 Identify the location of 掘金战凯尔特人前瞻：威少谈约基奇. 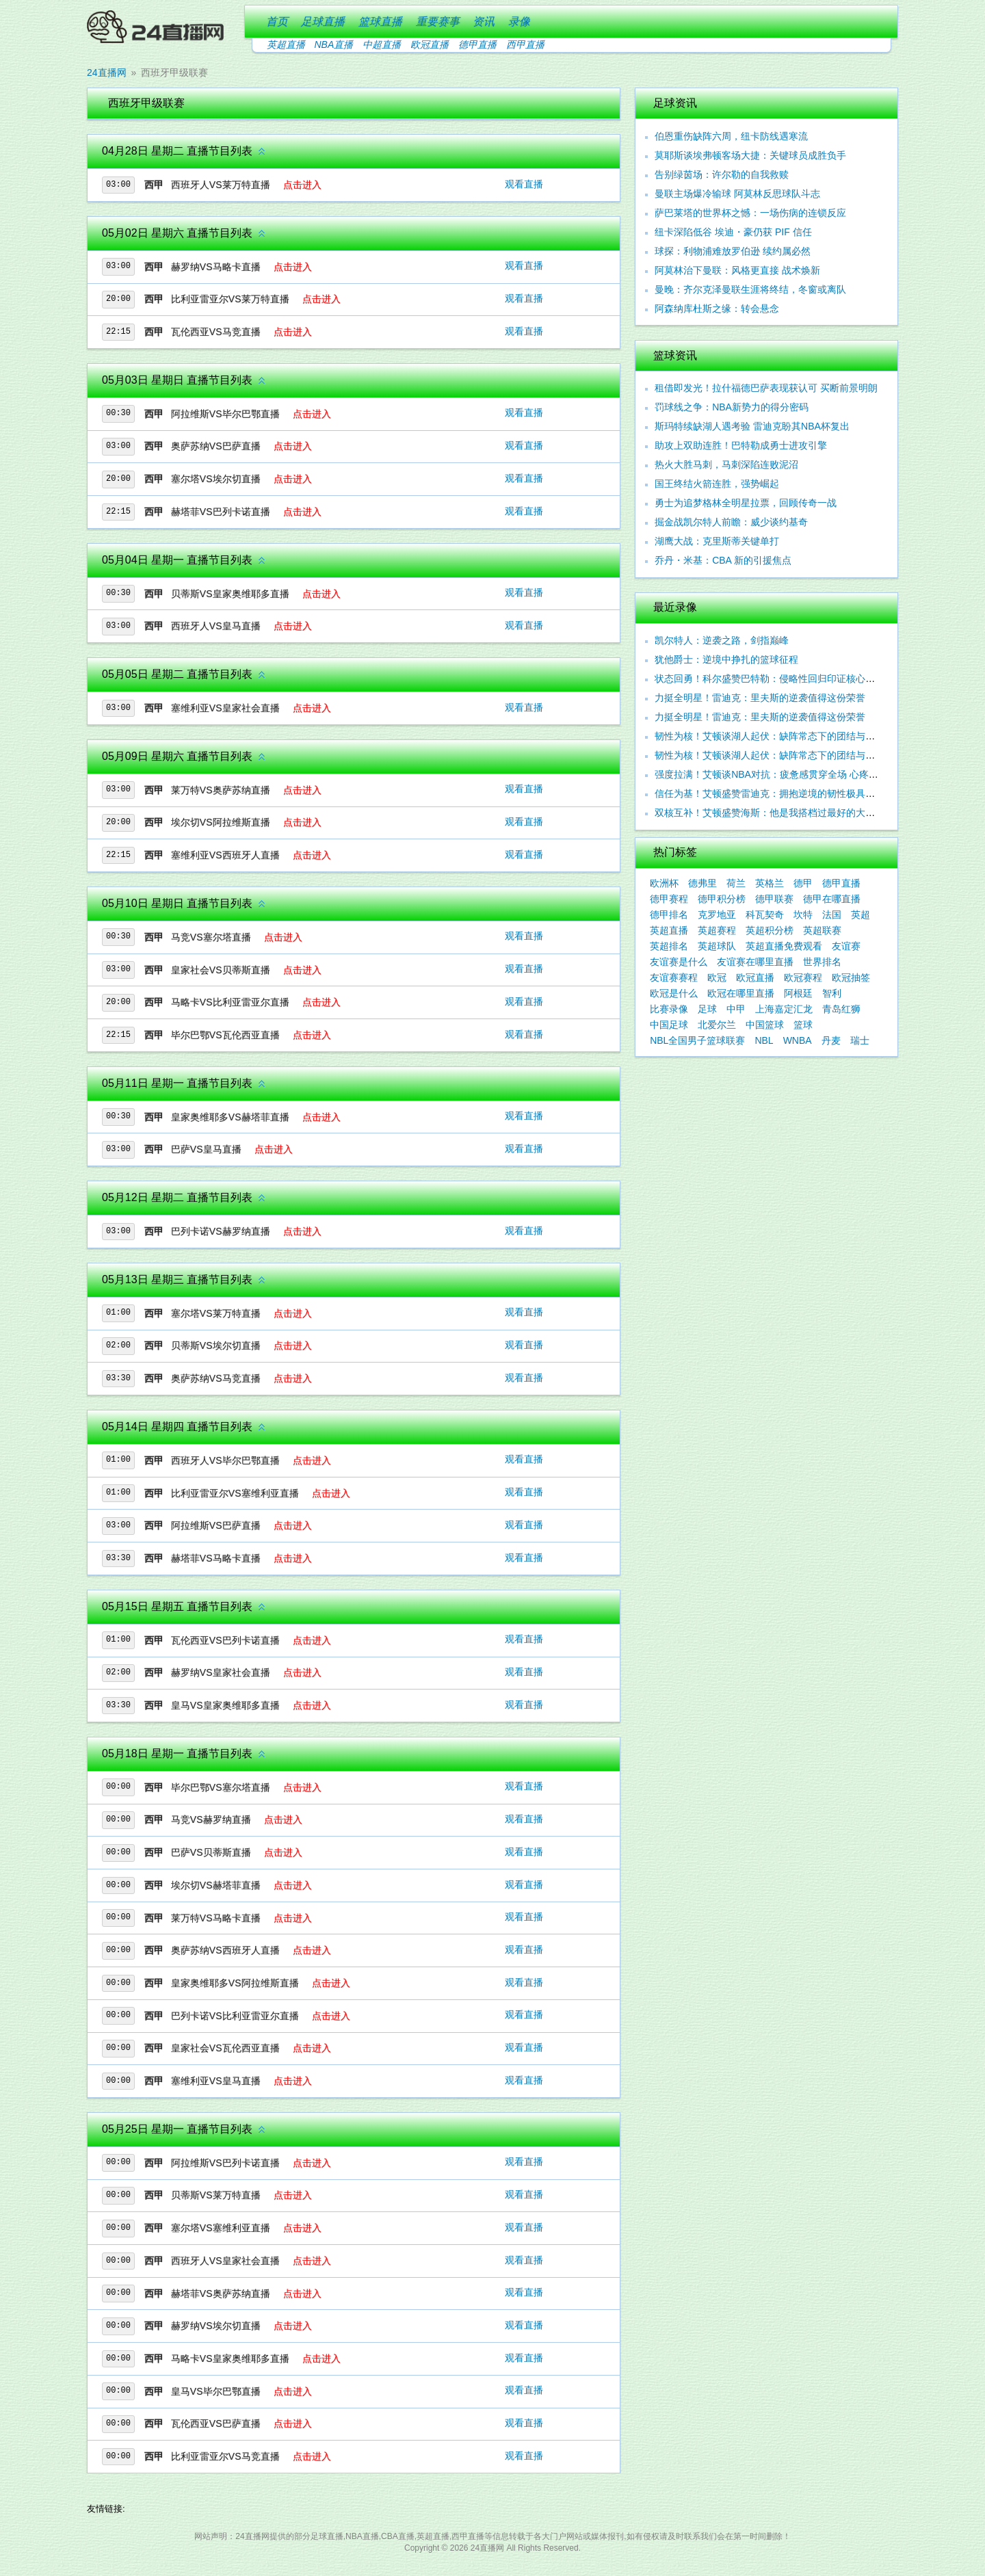
(731, 521).